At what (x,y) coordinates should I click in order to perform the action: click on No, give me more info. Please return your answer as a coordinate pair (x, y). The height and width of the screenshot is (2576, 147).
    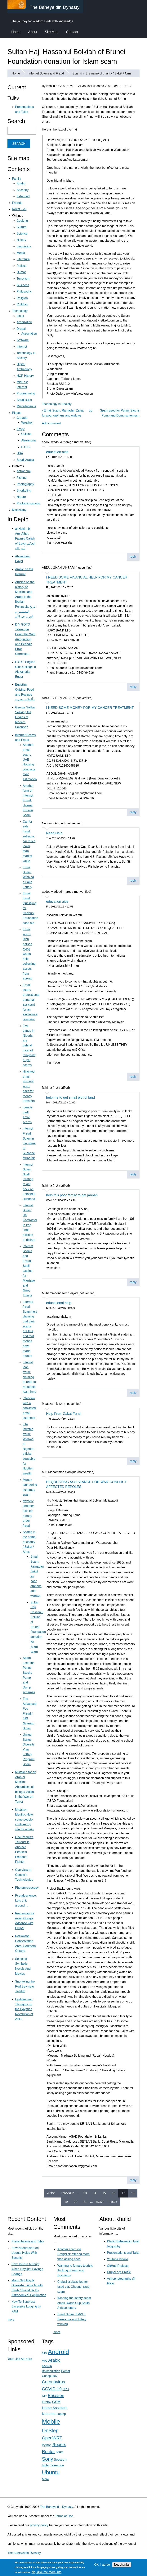
    Looking at the image, I should click on (47, 2572).